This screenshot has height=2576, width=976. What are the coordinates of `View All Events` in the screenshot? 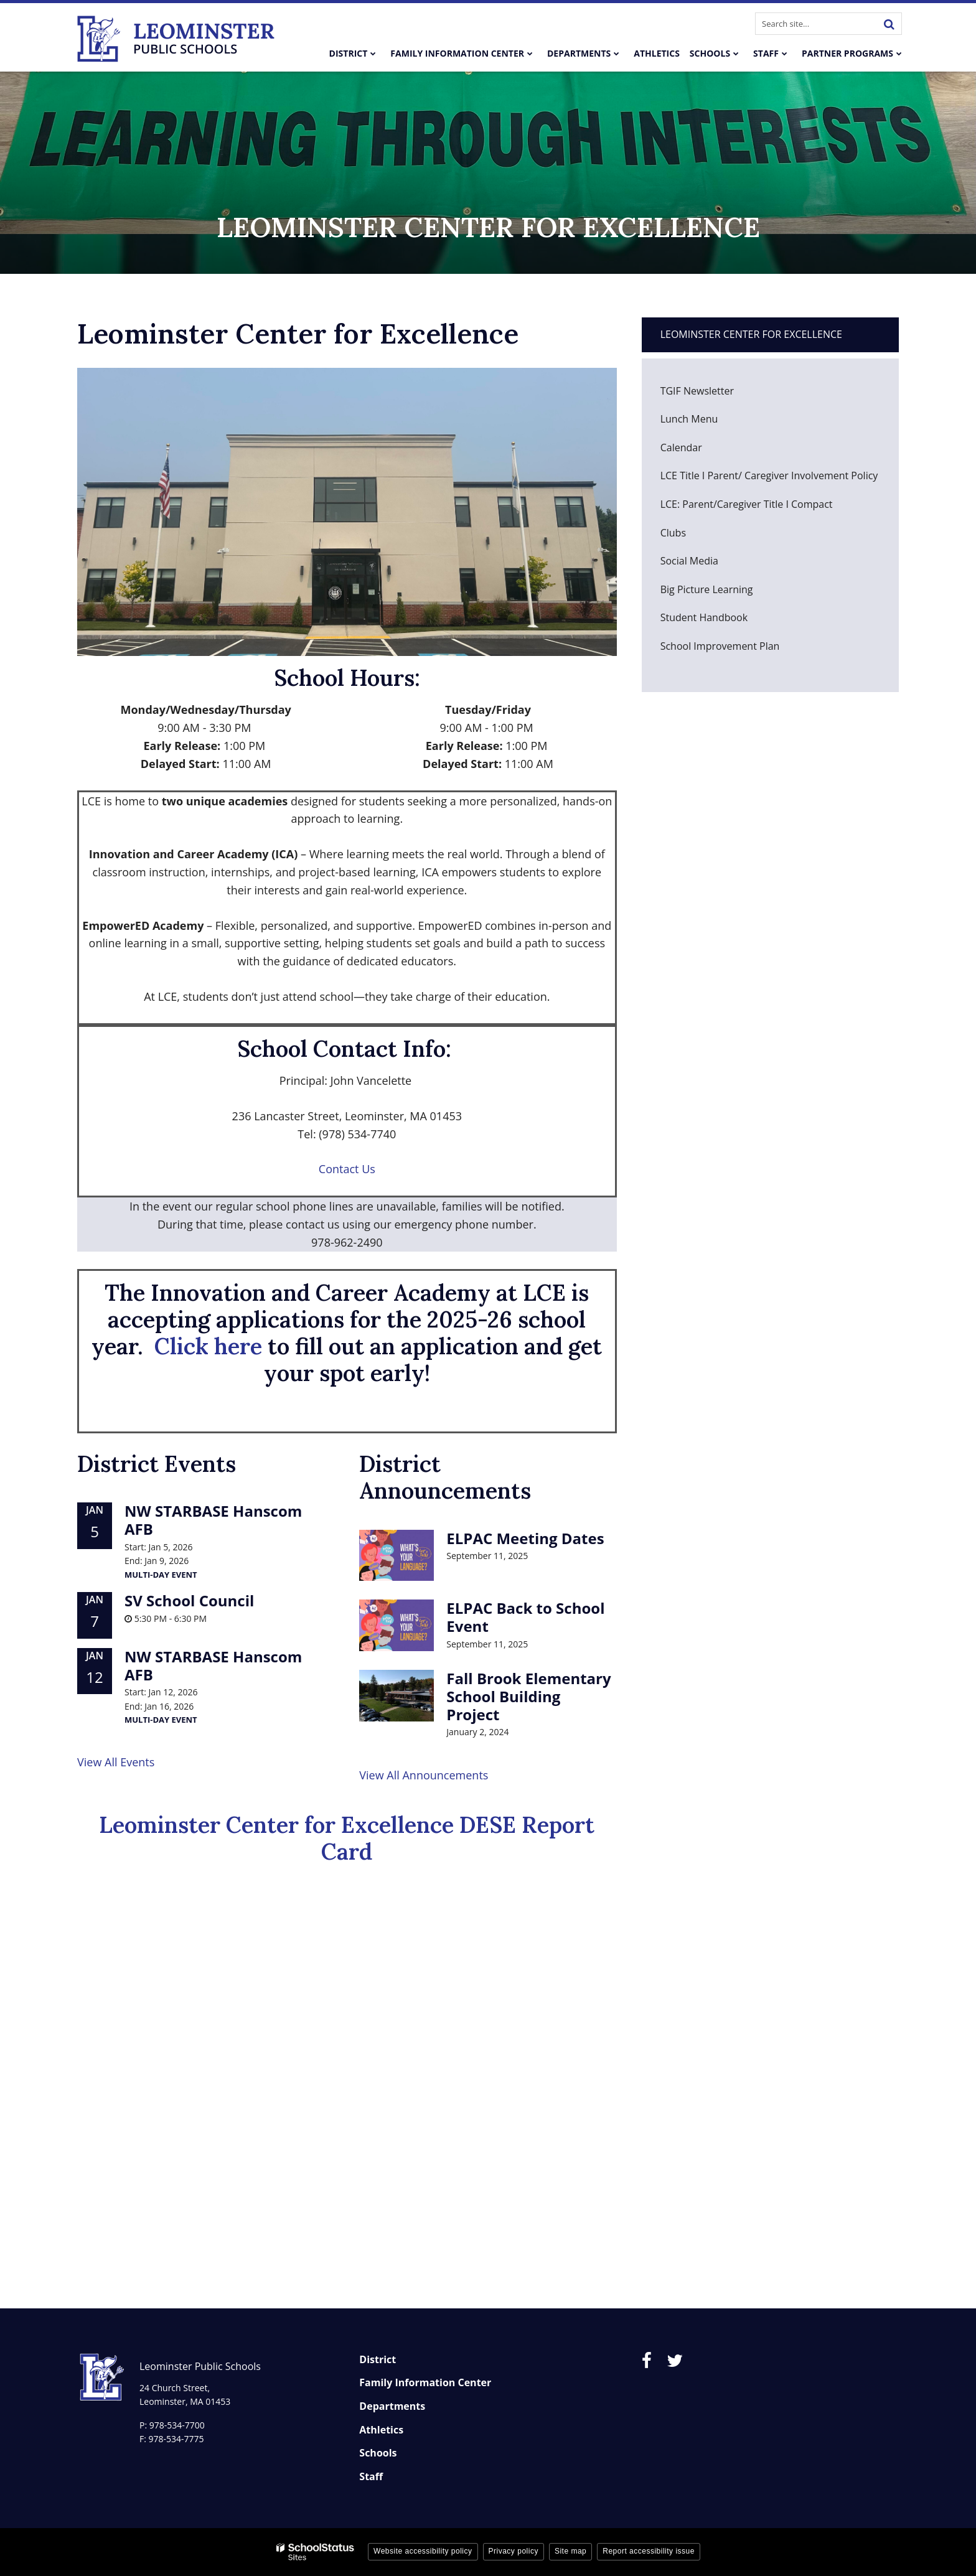 It's located at (115, 1761).